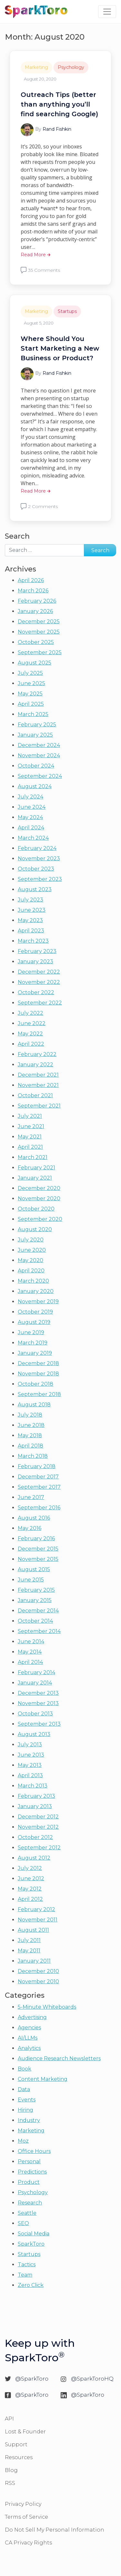 The height and width of the screenshot is (2576, 121). Describe the element at coordinates (34, 1734) in the screenshot. I see `August 2013` at that location.